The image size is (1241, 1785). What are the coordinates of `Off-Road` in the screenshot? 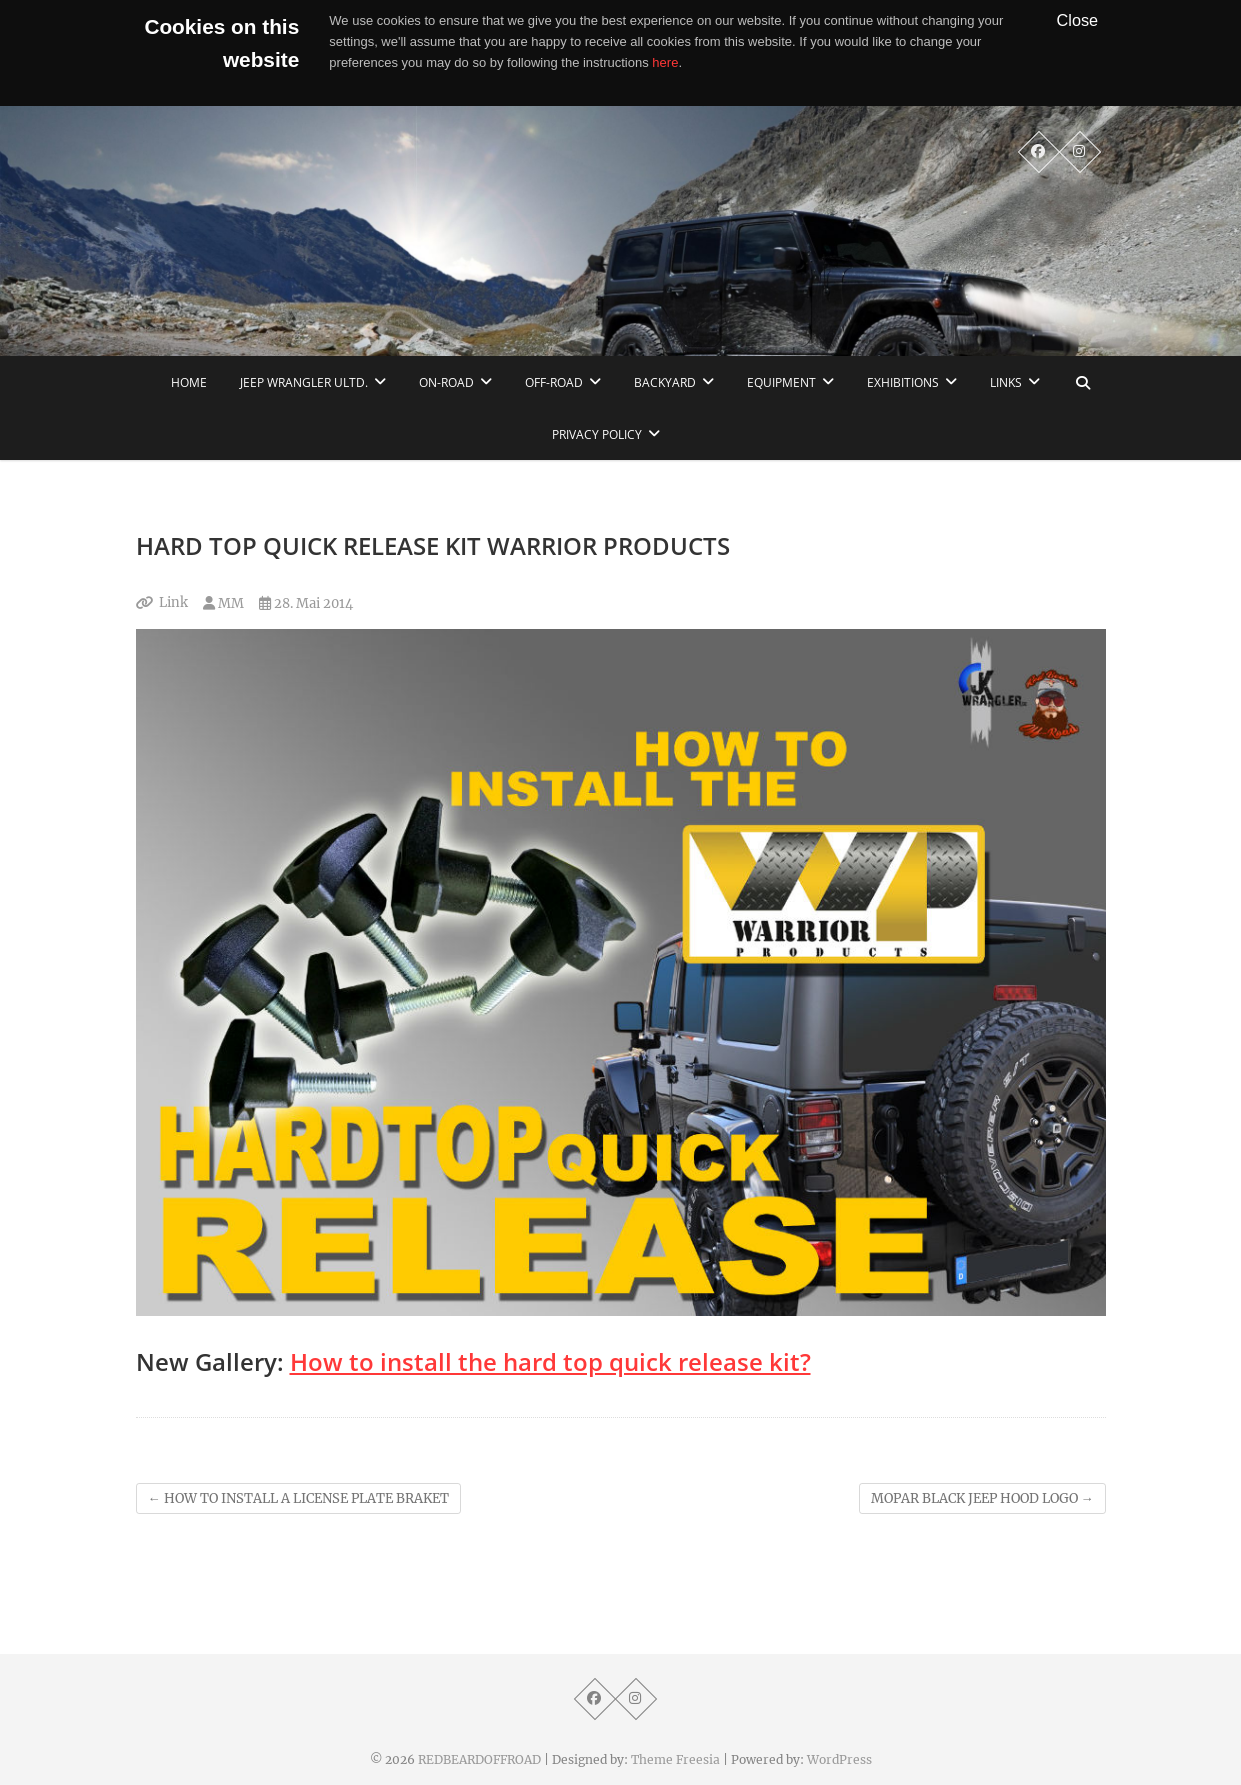 It's located at (554, 382).